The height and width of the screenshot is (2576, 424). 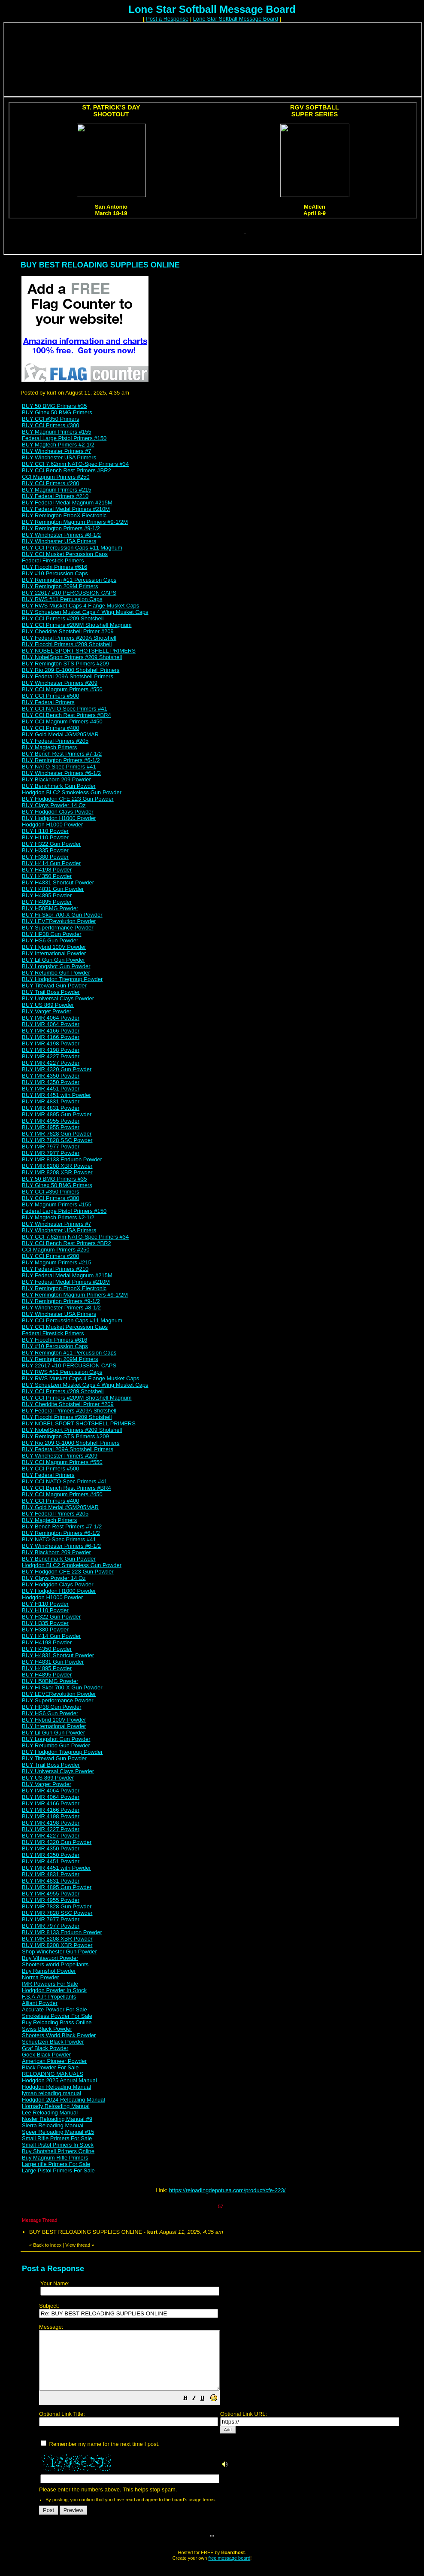 I want to click on BUY Federal Primers #210, so click(x=55, y=496).